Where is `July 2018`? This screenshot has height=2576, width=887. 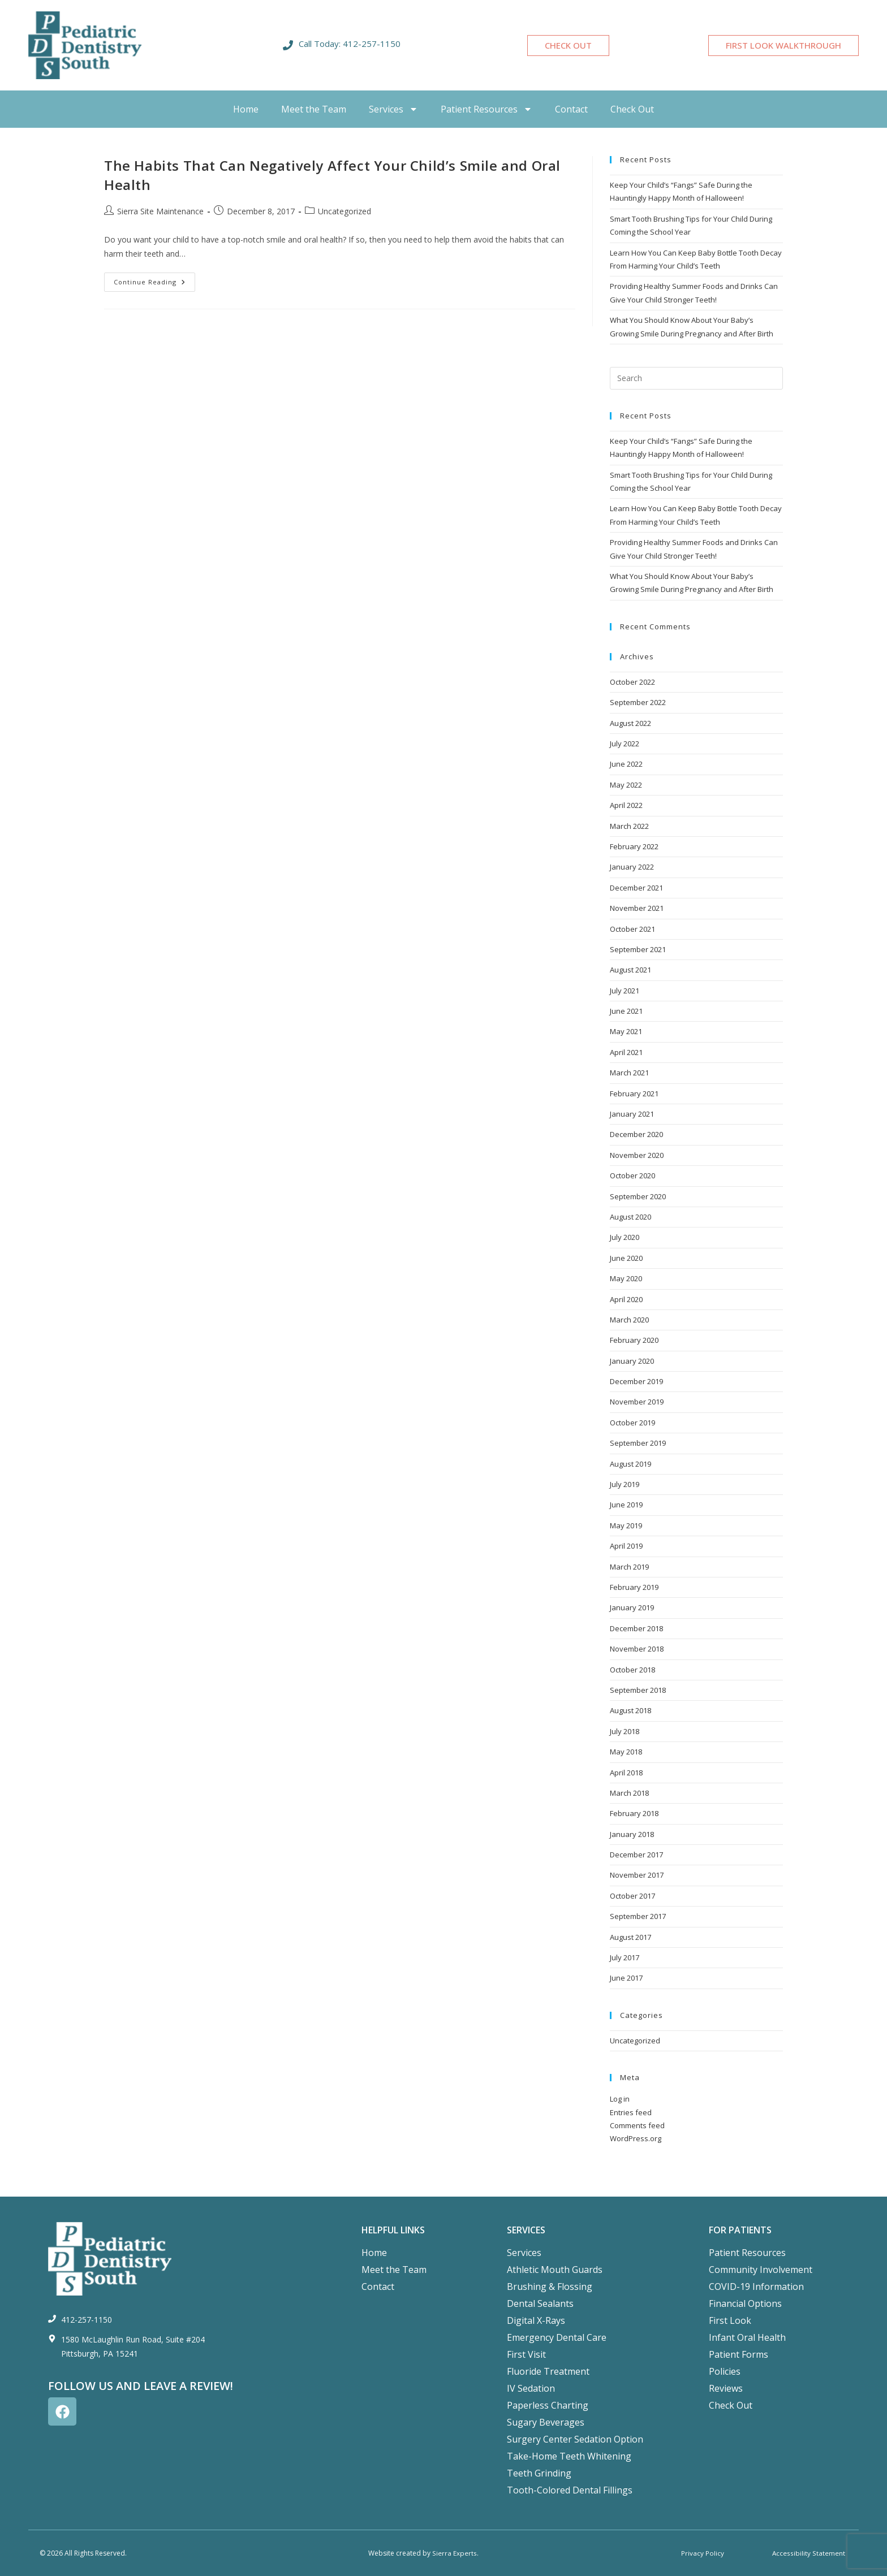 July 2018 is located at coordinates (624, 1731).